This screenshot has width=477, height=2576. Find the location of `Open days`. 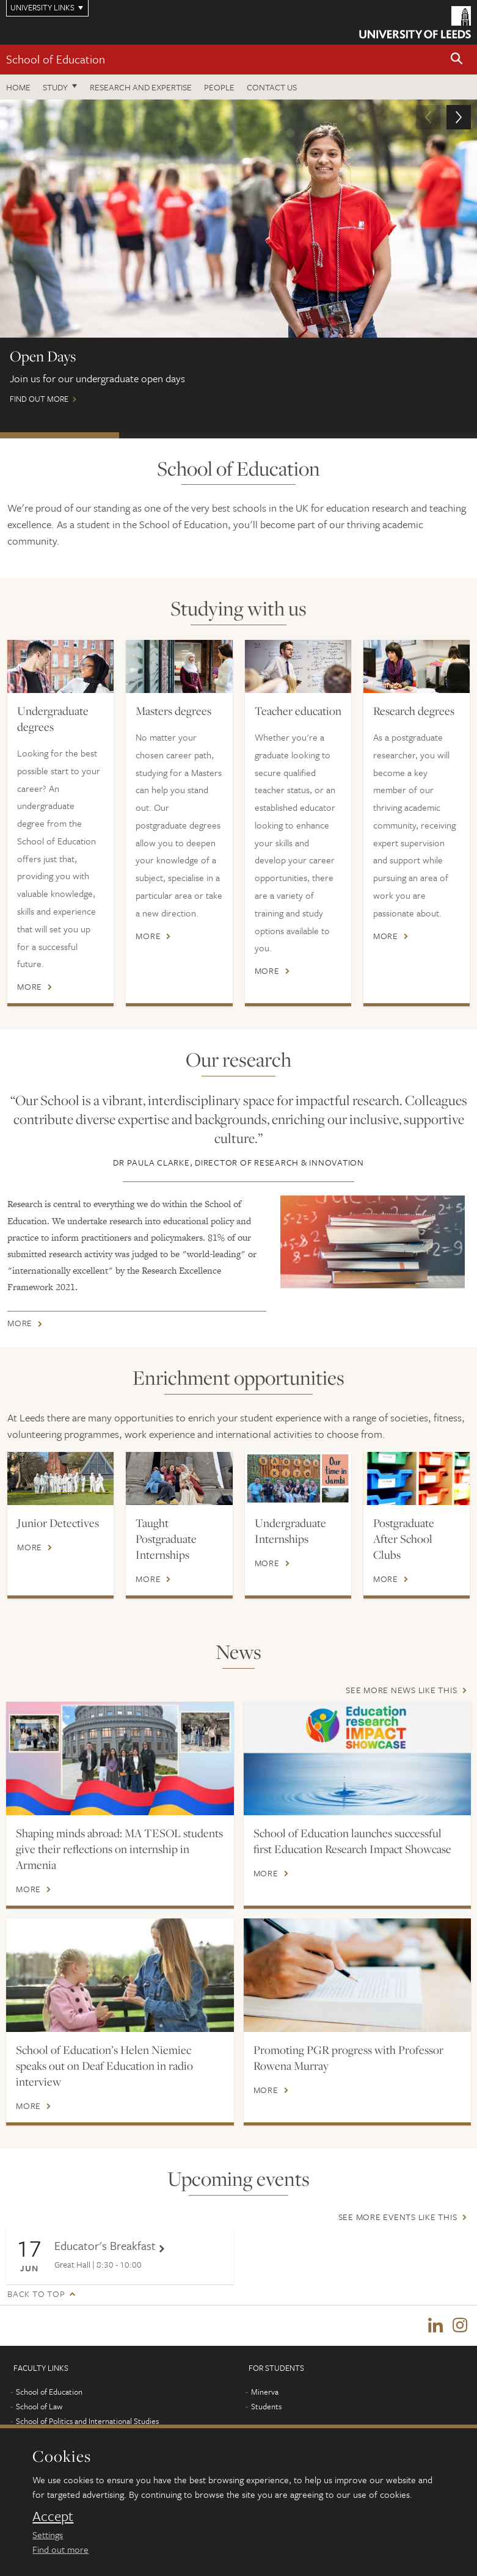

Open days is located at coordinates (59, 435).